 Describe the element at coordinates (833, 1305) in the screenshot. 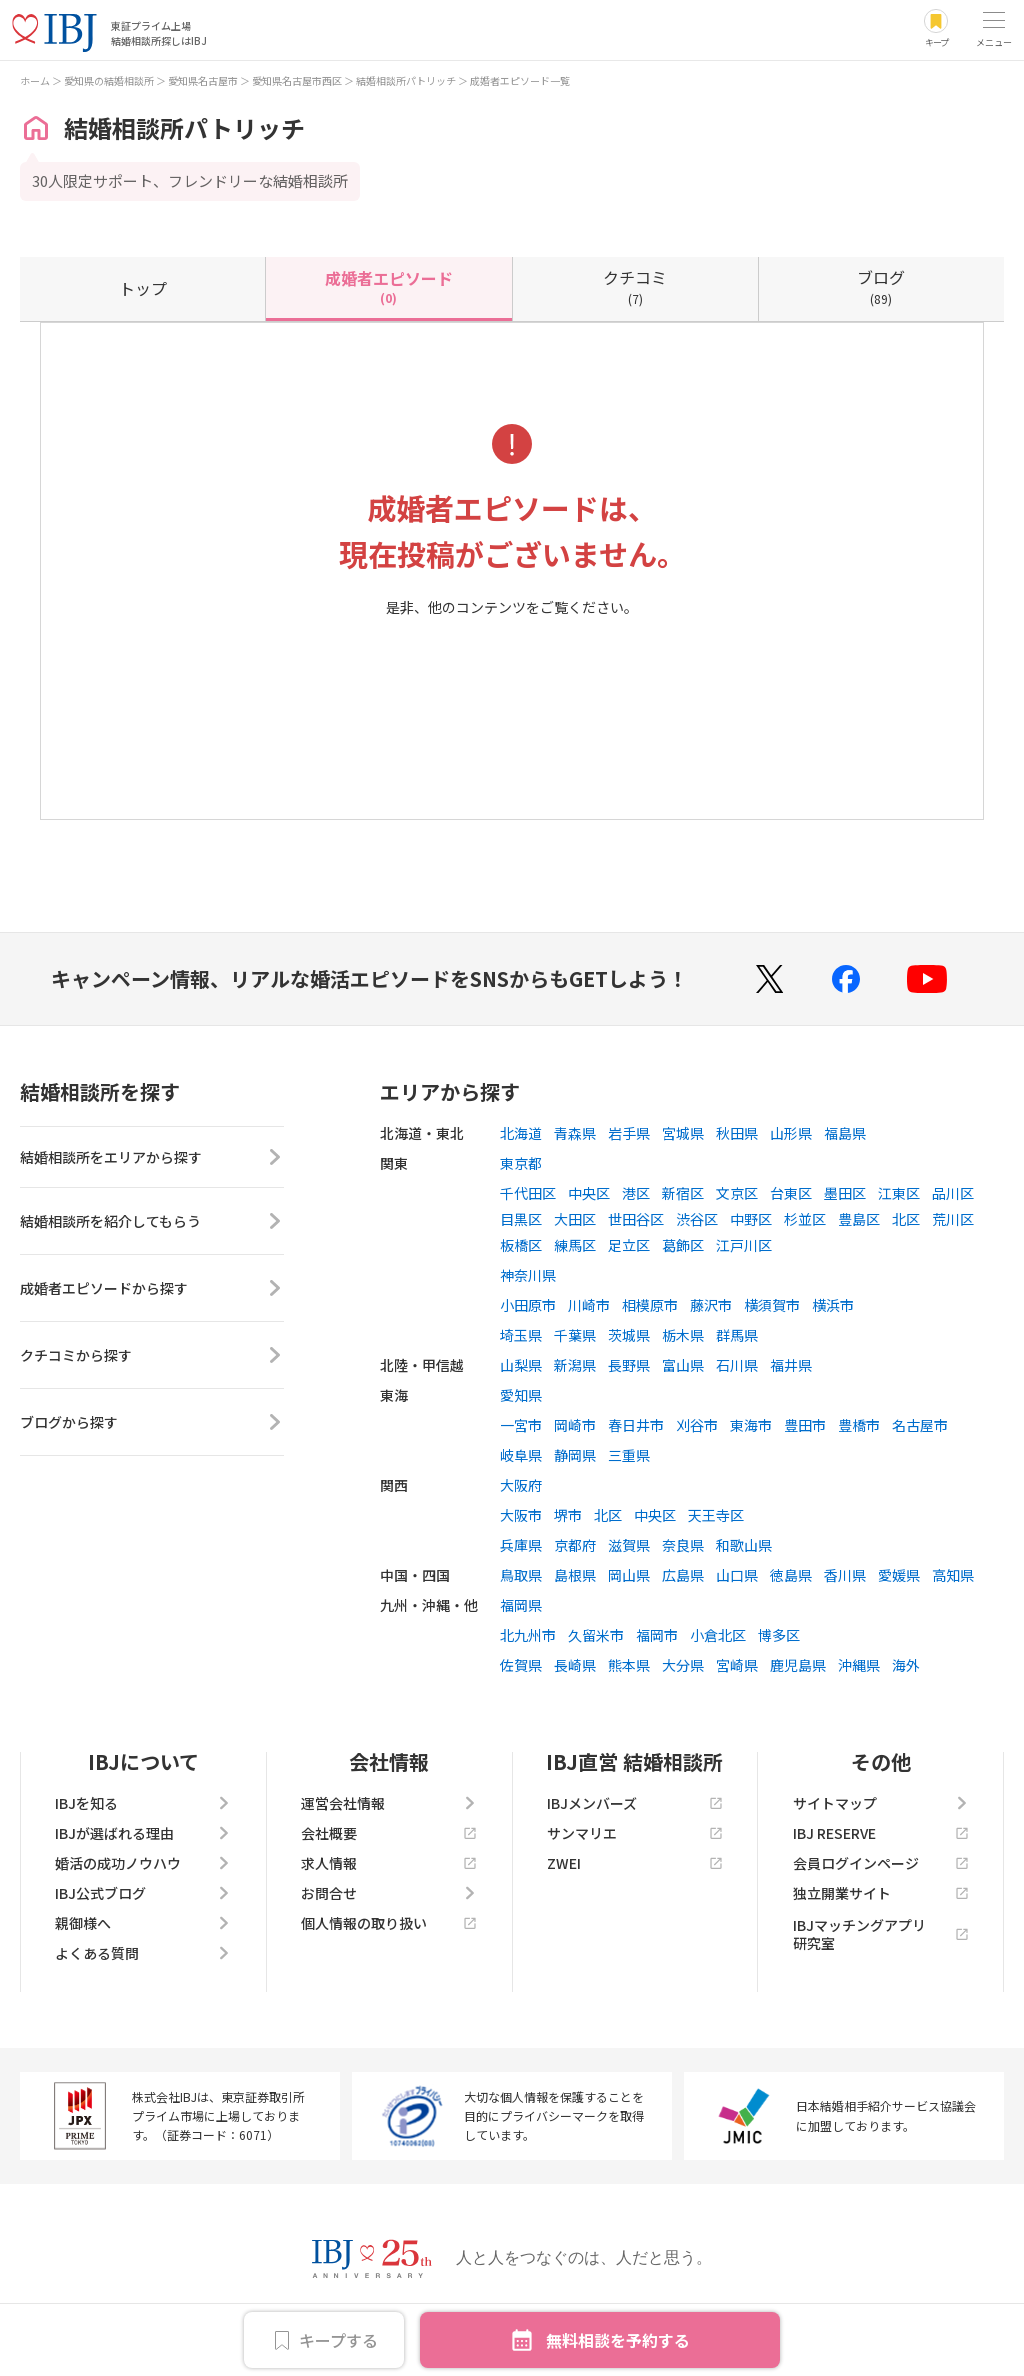

I see `横浜市` at that location.